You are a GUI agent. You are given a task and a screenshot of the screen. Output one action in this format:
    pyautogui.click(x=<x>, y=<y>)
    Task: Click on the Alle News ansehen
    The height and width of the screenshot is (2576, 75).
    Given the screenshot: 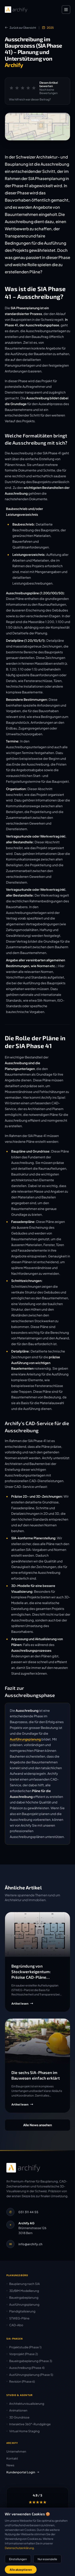 What is the action you would take?
    pyautogui.click(x=37, y=2125)
    